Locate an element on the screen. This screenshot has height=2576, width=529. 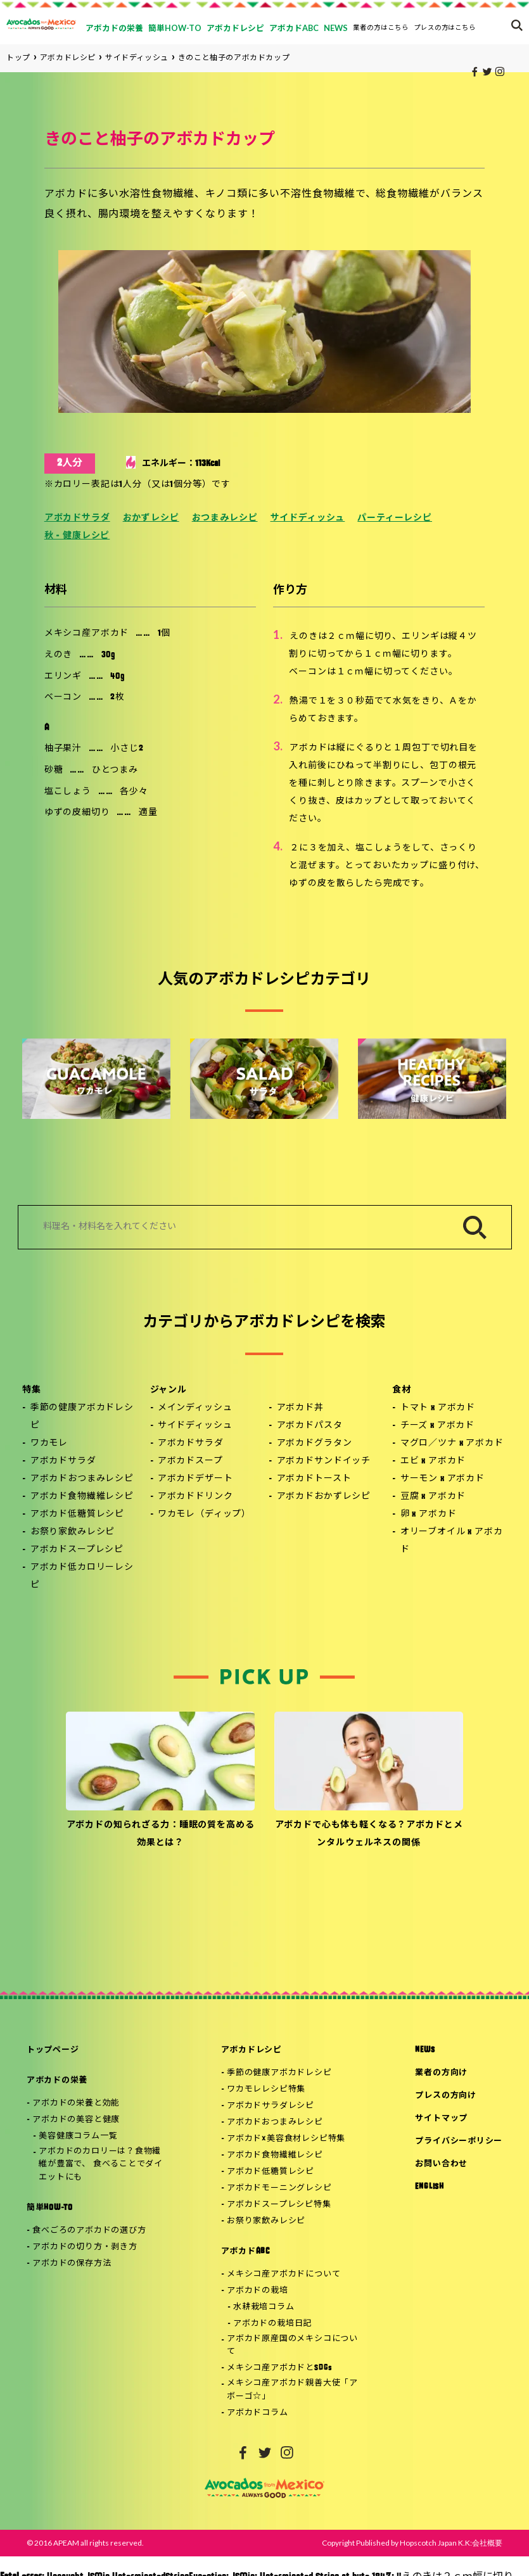
アボカドの栄養と効能 is located at coordinates (76, 2103).